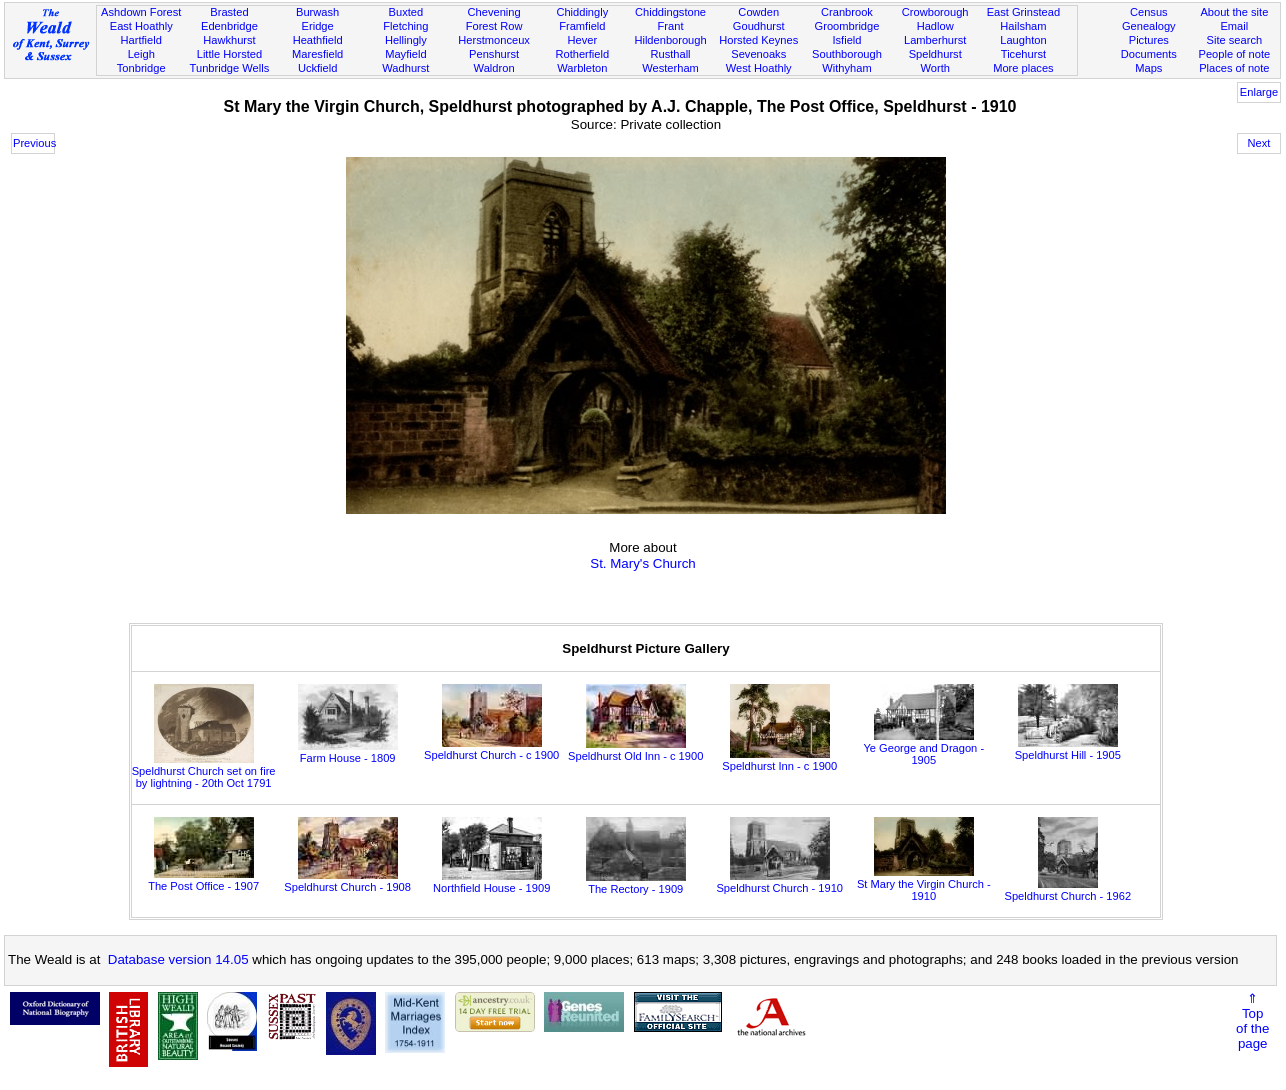  Describe the element at coordinates (141, 40) in the screenshot. I see `Hartfield` at that location.